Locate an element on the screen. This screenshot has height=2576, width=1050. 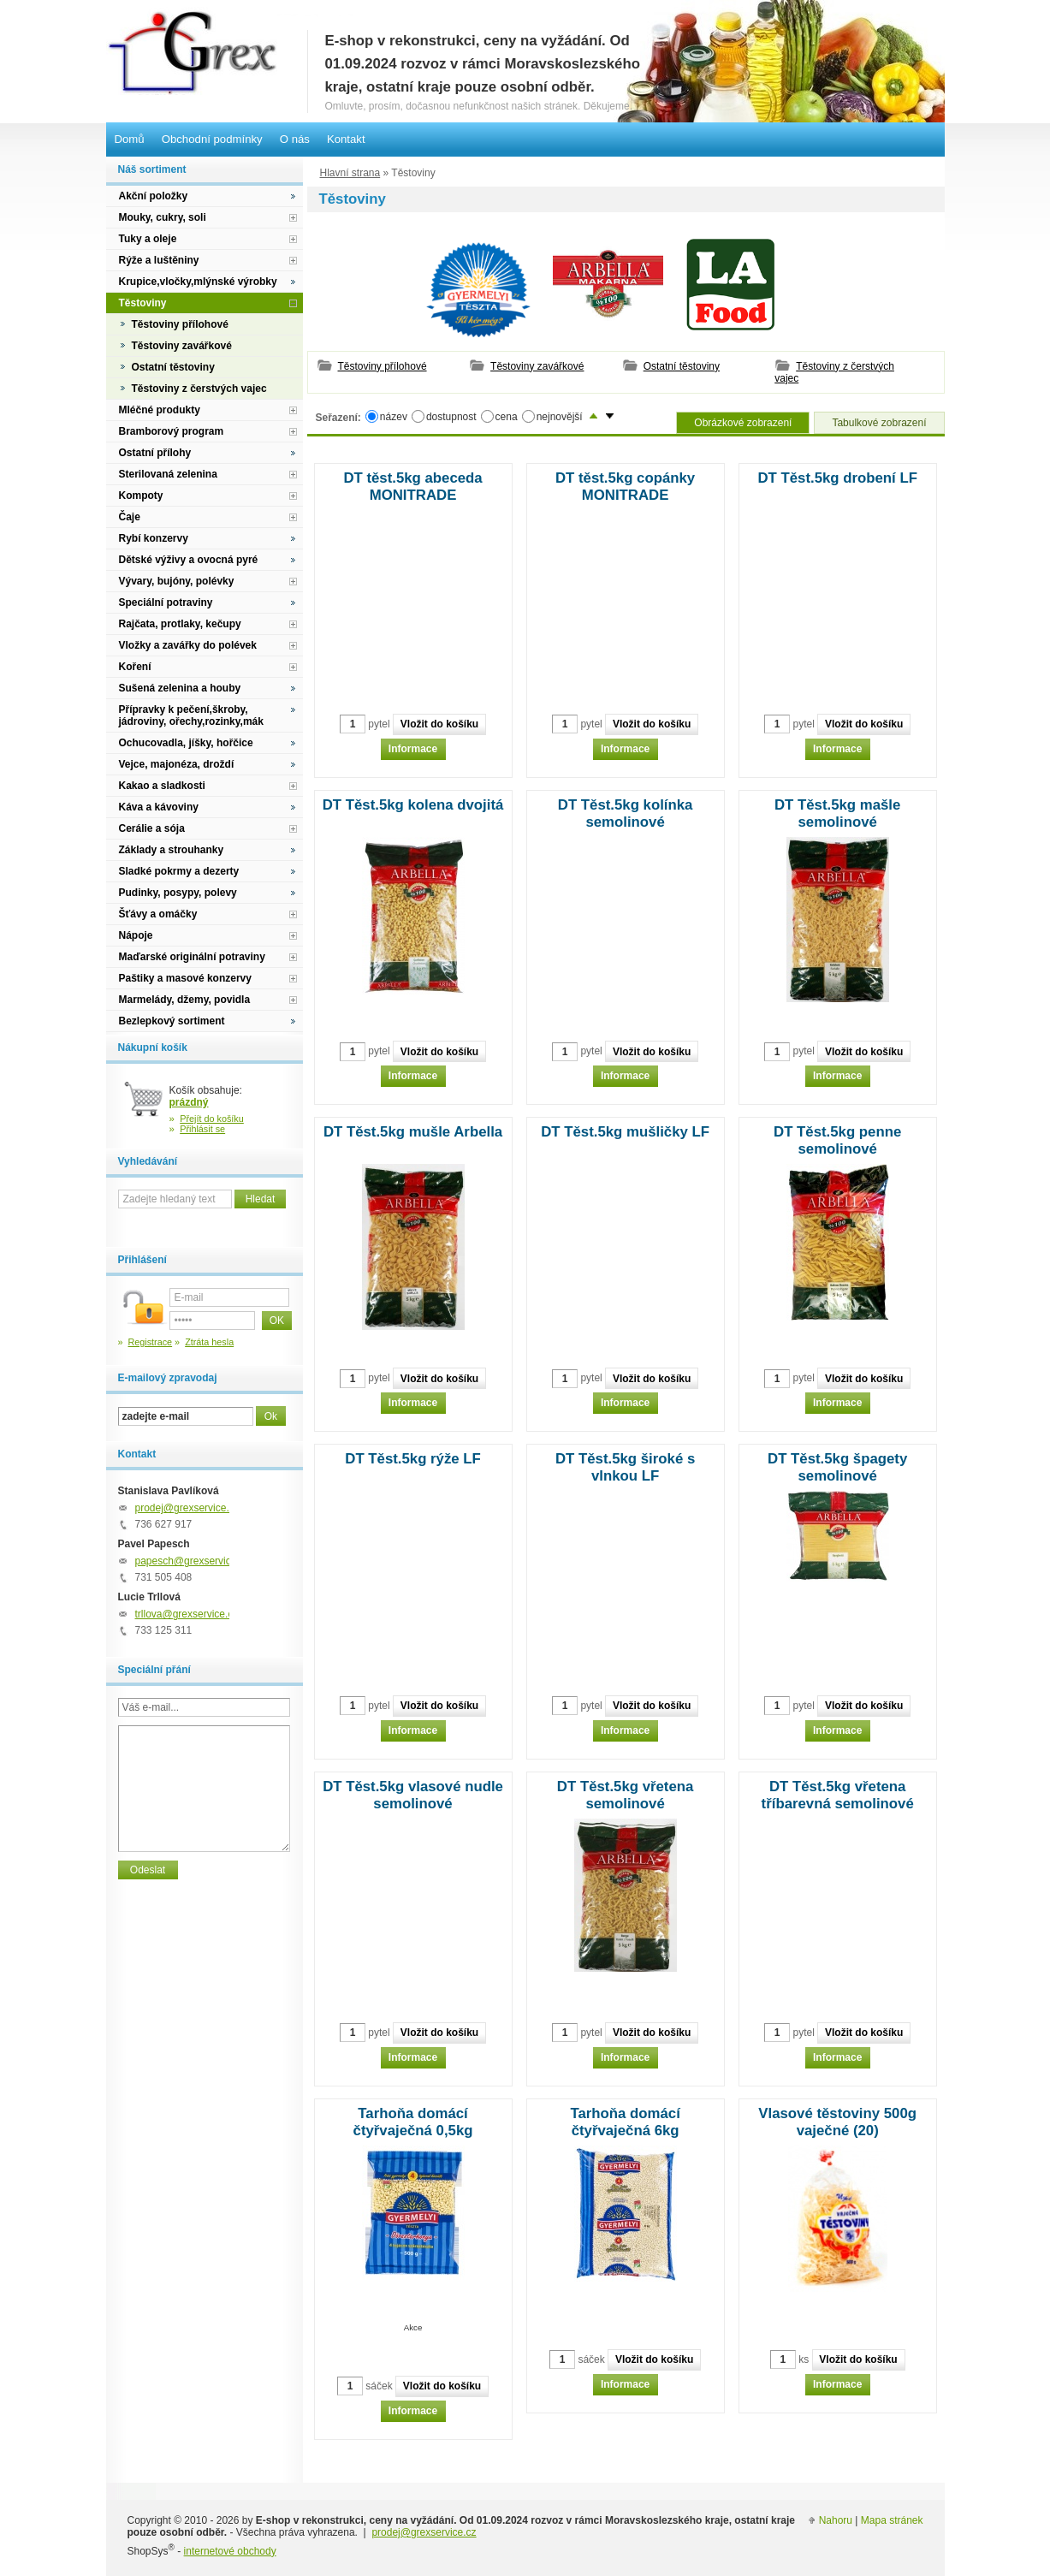
Šťávy a omáčky is located at coordinates (158, 914).